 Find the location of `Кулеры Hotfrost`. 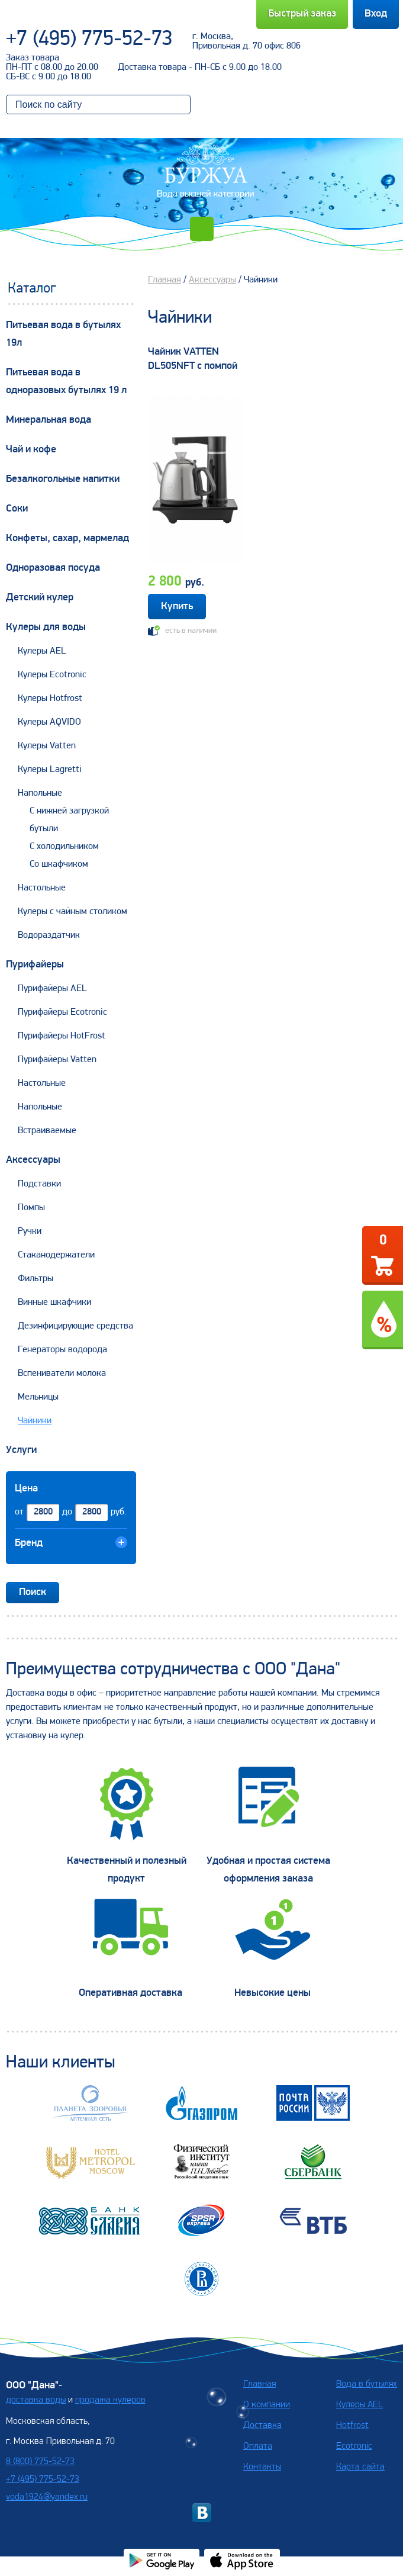

Кулеры Hotfrost is located at coordinates (50, 698).